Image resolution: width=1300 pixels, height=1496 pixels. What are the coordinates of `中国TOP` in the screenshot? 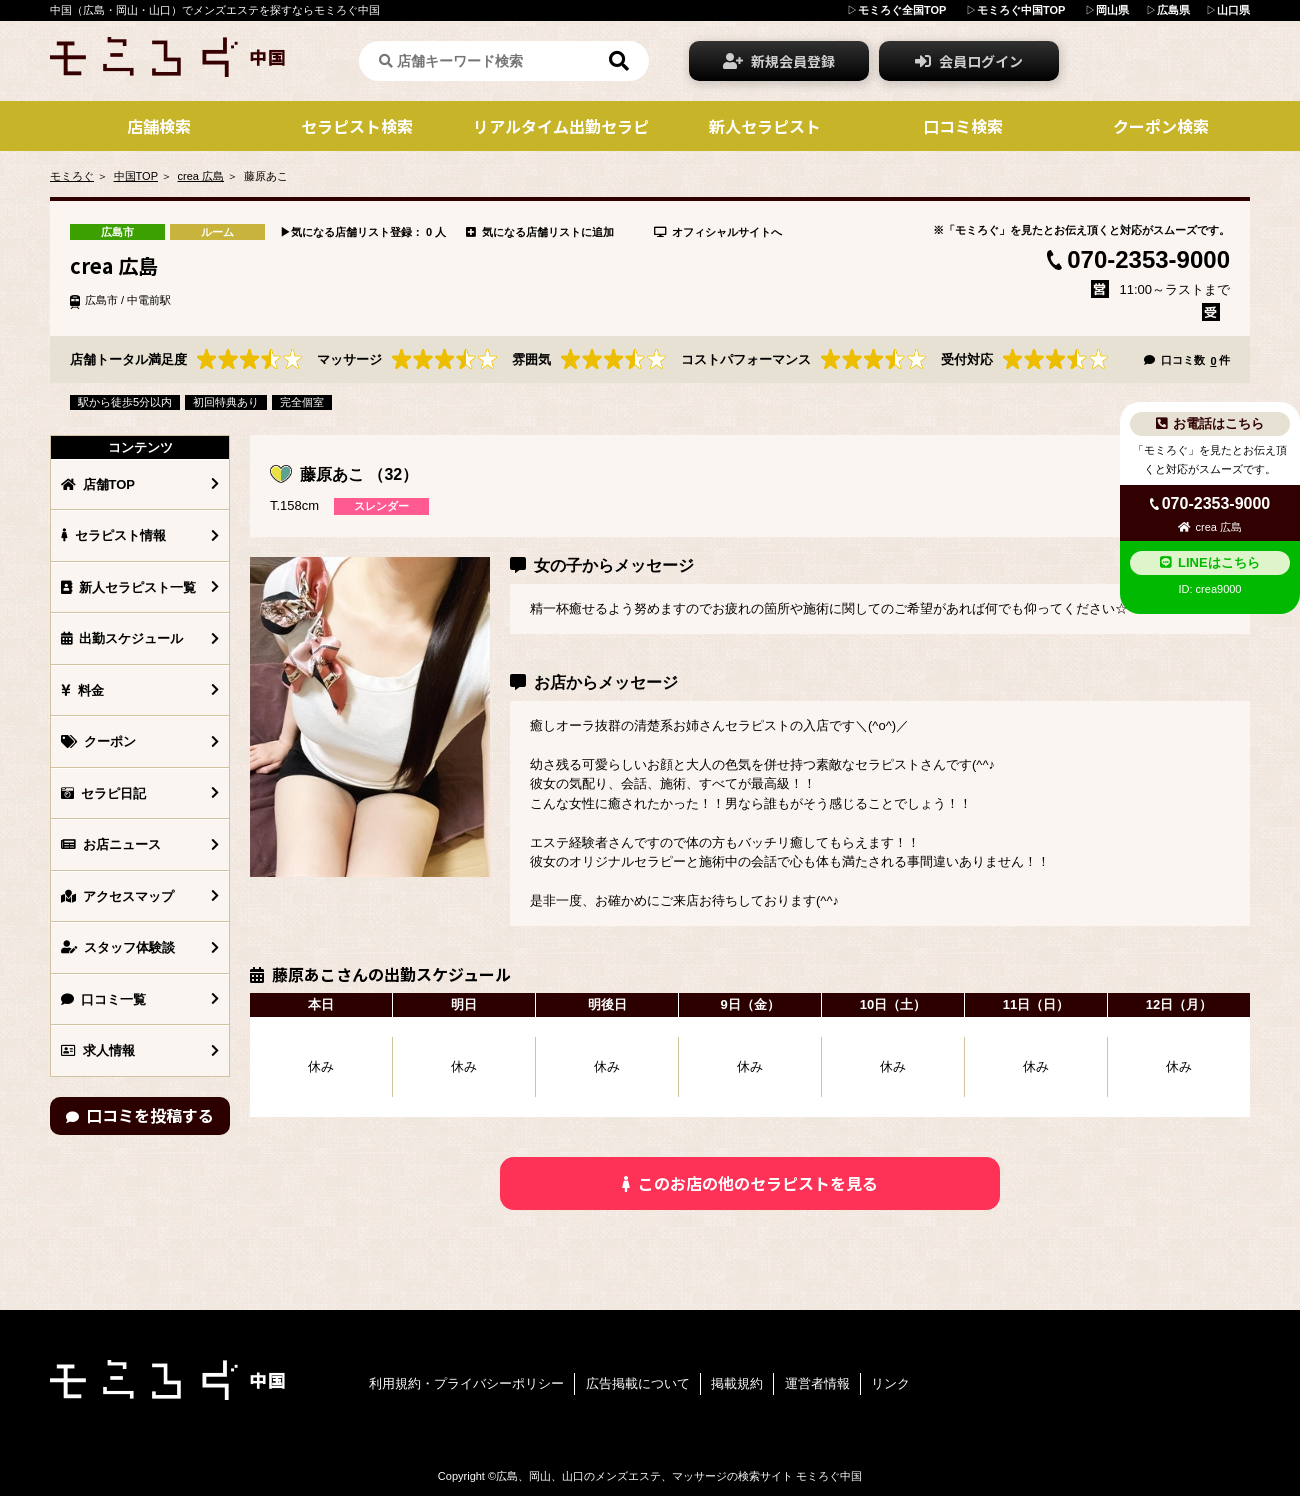 It's located at (136, 176).